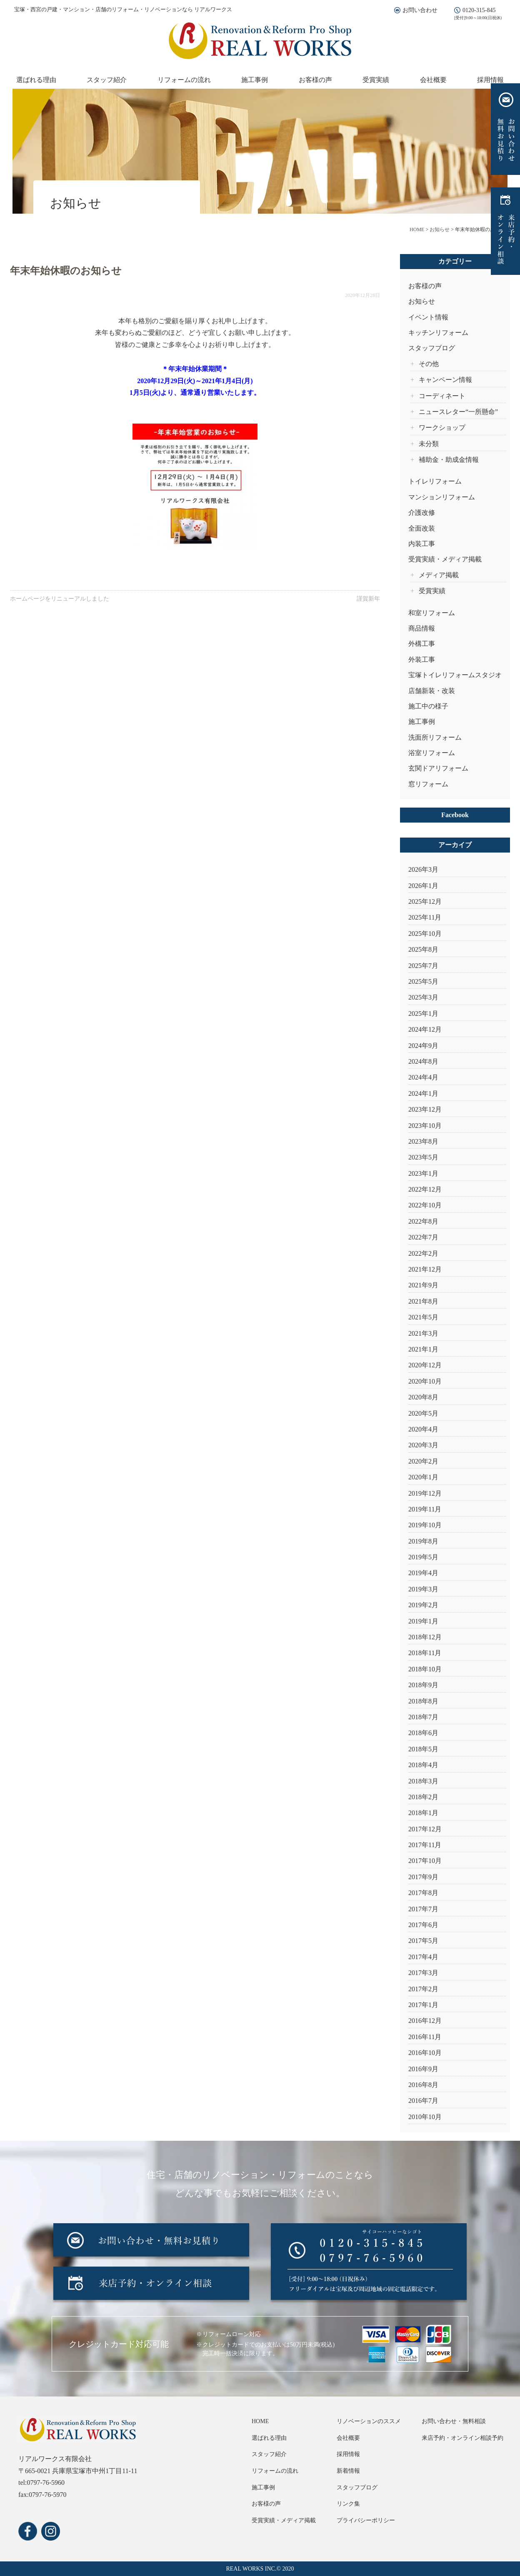 The image size is (520, 2576). Describe the element at coordinates (462, 2438) in the screenshot. I see `来店予約・オンライン相談予約` at that location.